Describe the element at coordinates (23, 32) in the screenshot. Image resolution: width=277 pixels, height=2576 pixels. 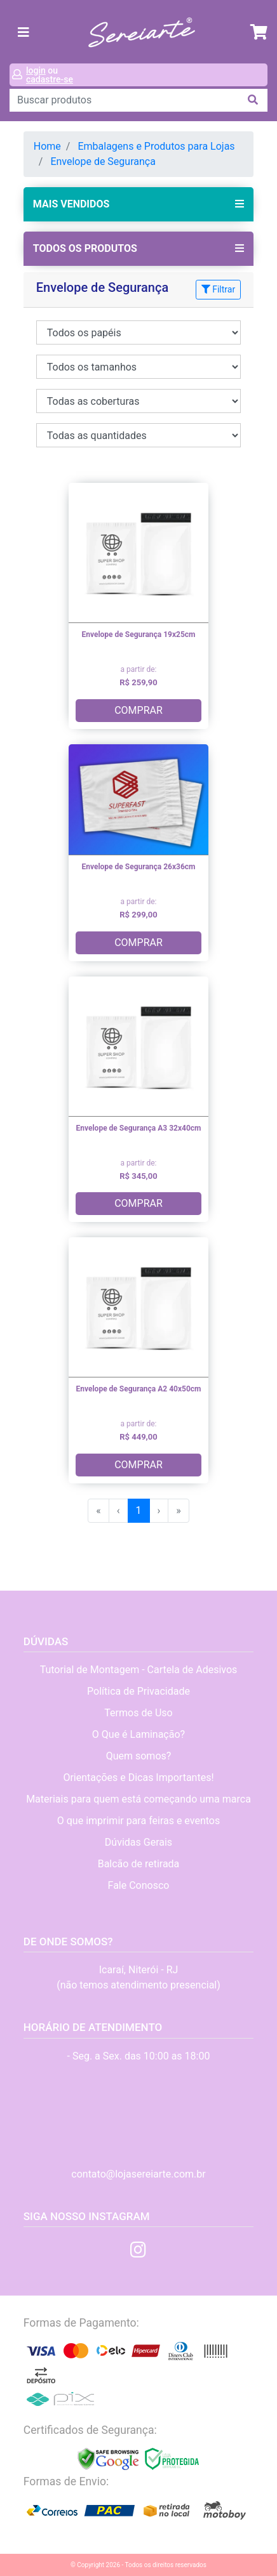
I see `[Toggle navigation]` at that location.